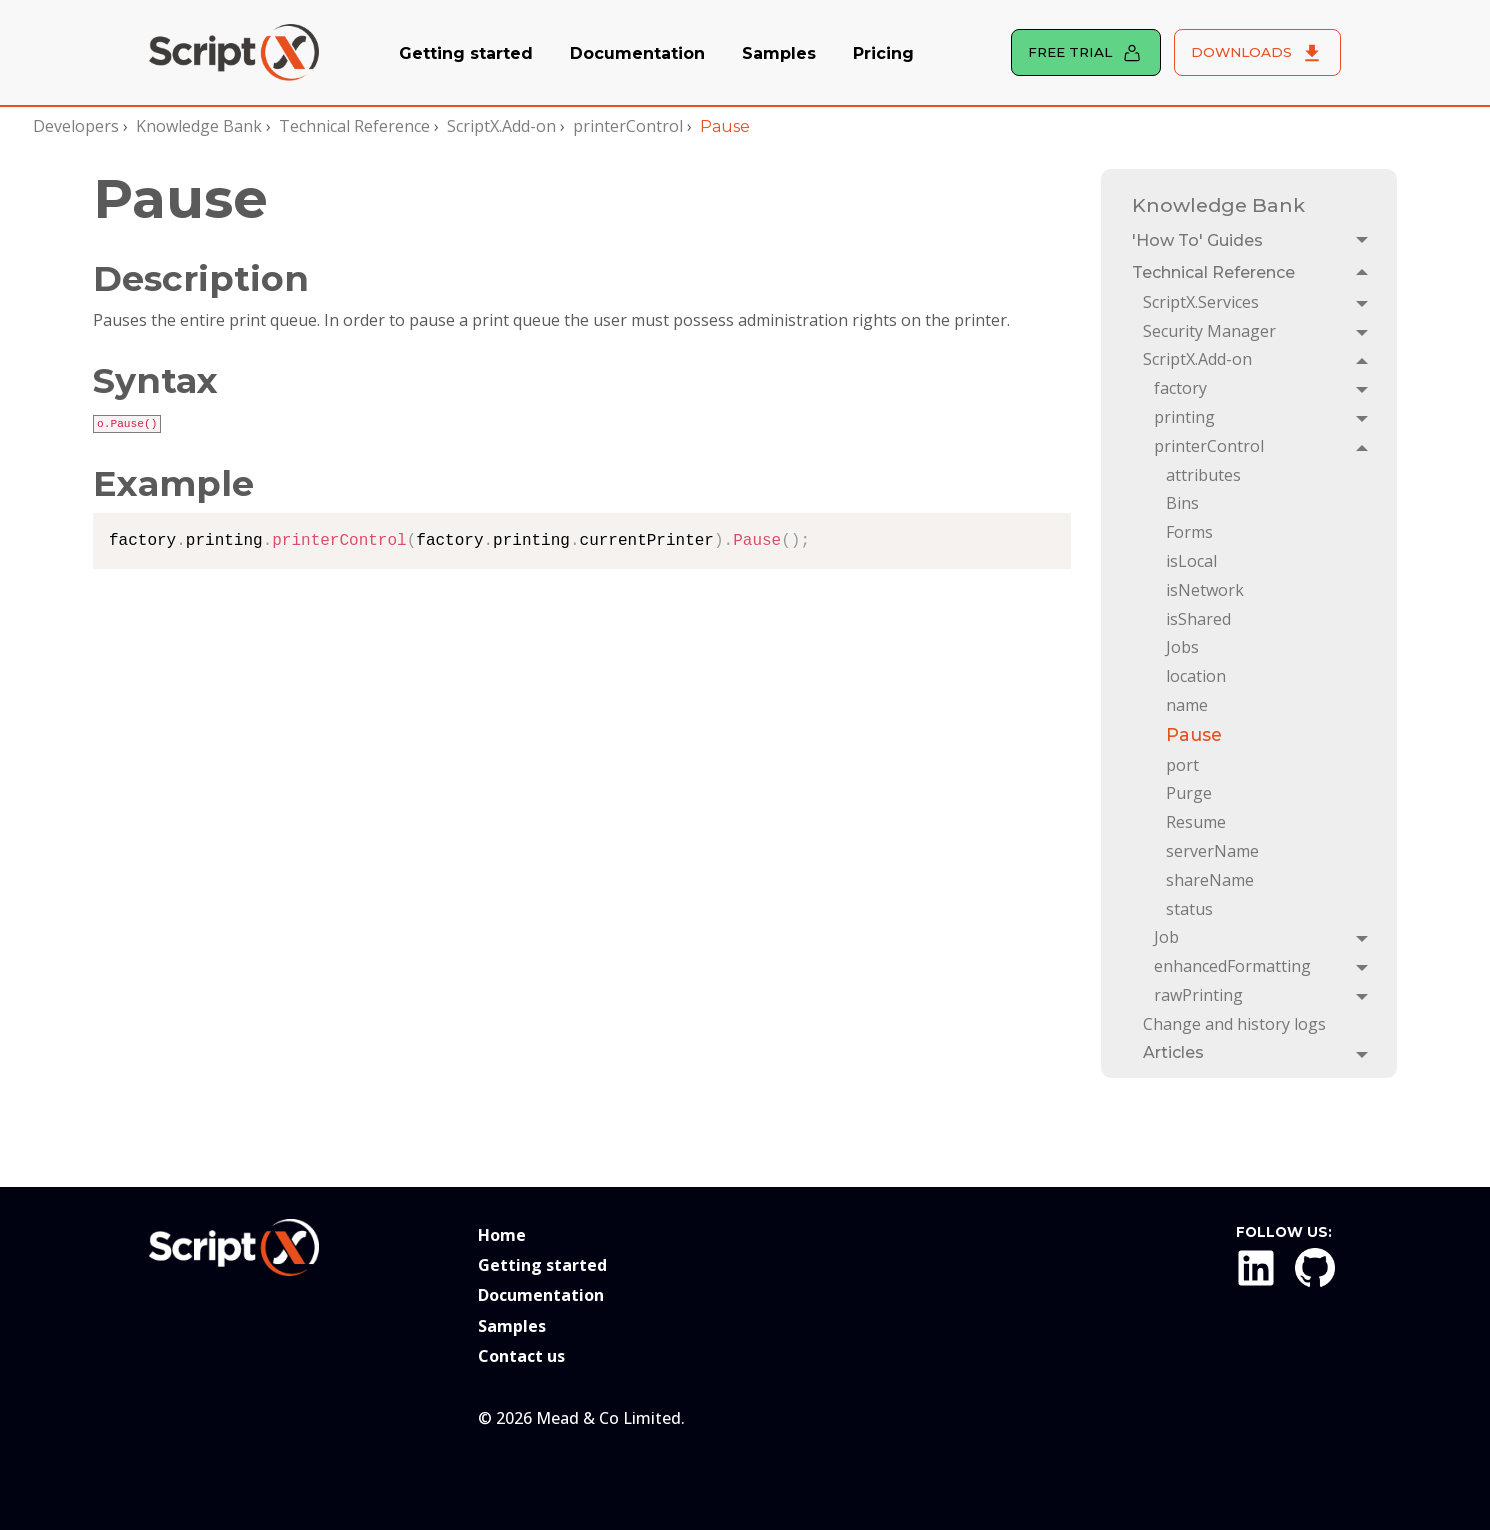  What do you see at coordinates (1182, 647) in the screenshot?
I see `Jobs` at bounding box center [1182, 647].